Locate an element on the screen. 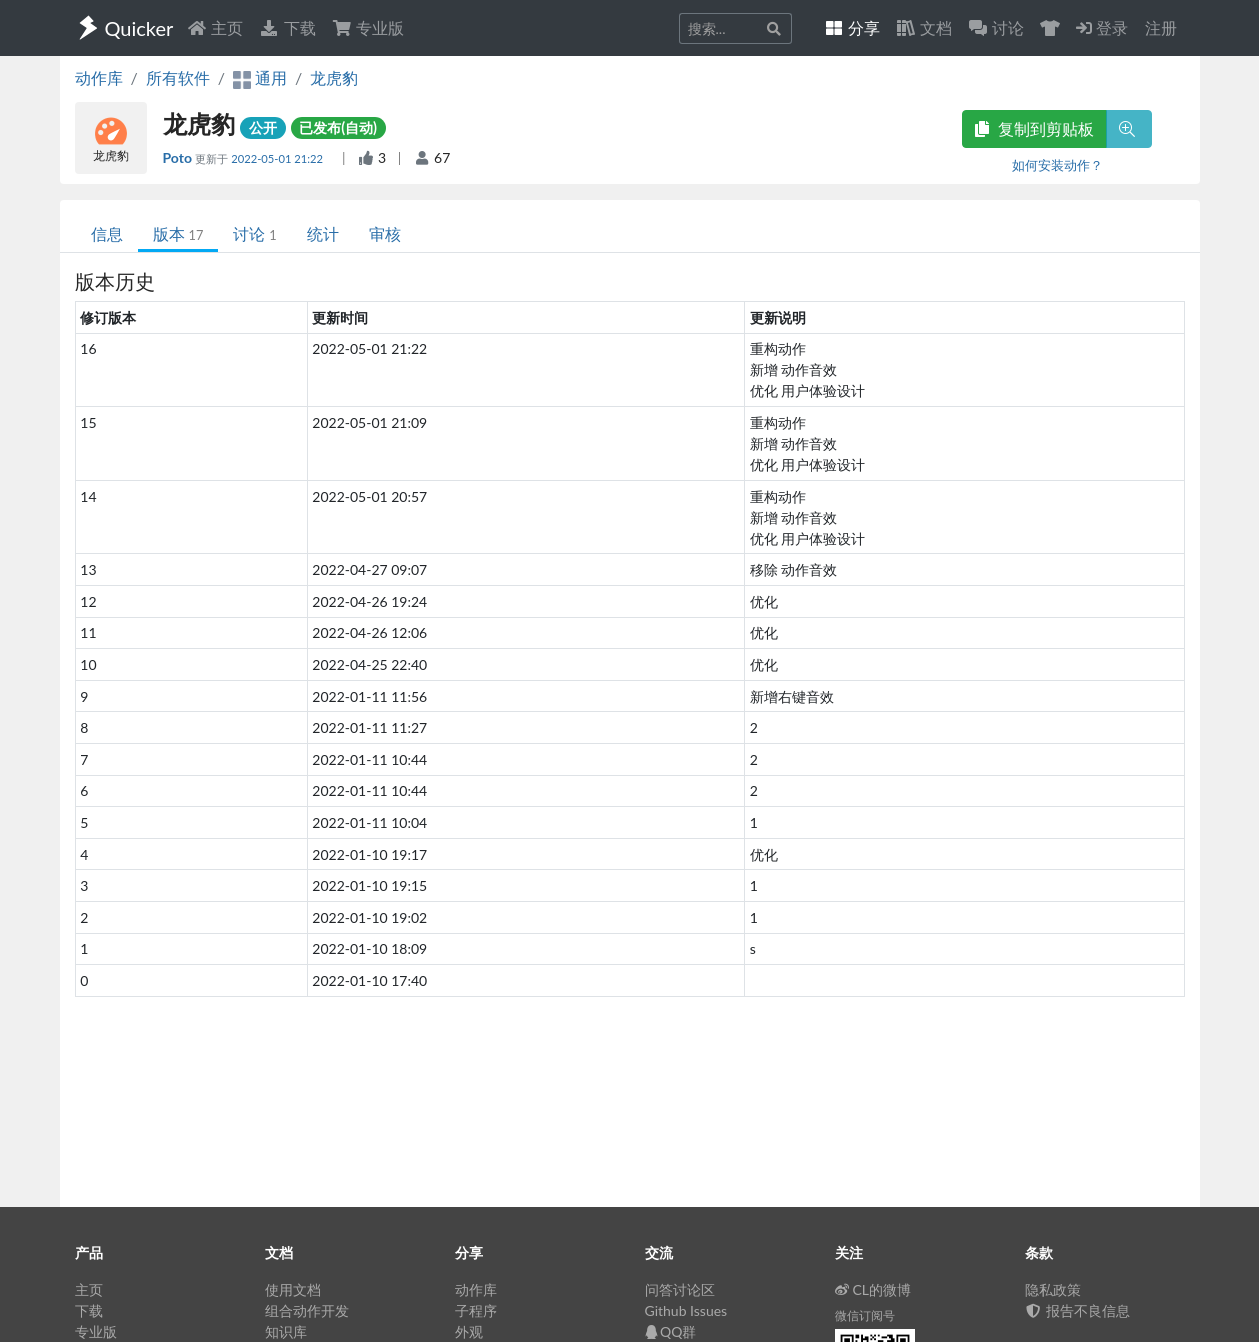 The height and width of the screenshot is (1342, 1259). QQ群 is located at coordinates (671, 1331).